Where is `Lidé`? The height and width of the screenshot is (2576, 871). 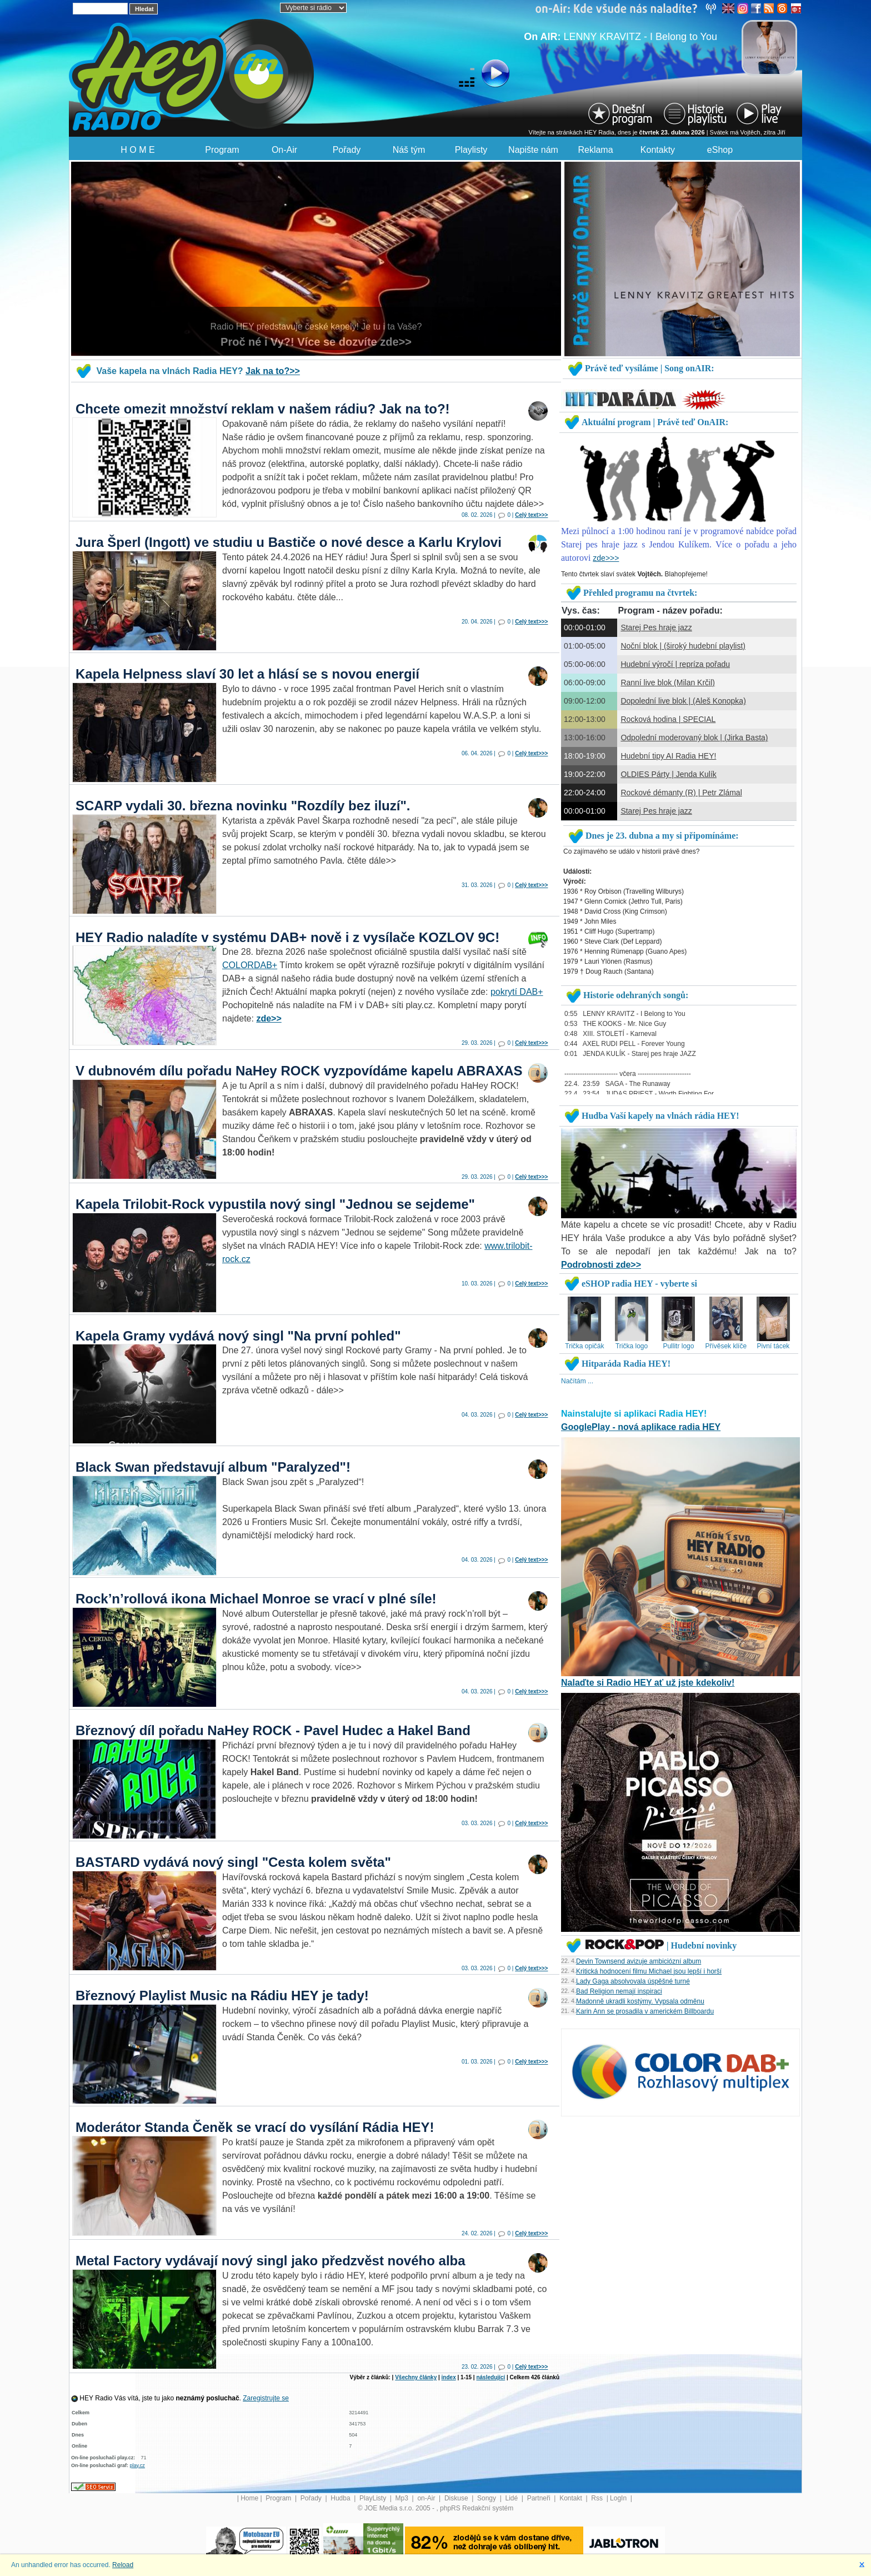 Lidé is located at coordinates (512, 2498).